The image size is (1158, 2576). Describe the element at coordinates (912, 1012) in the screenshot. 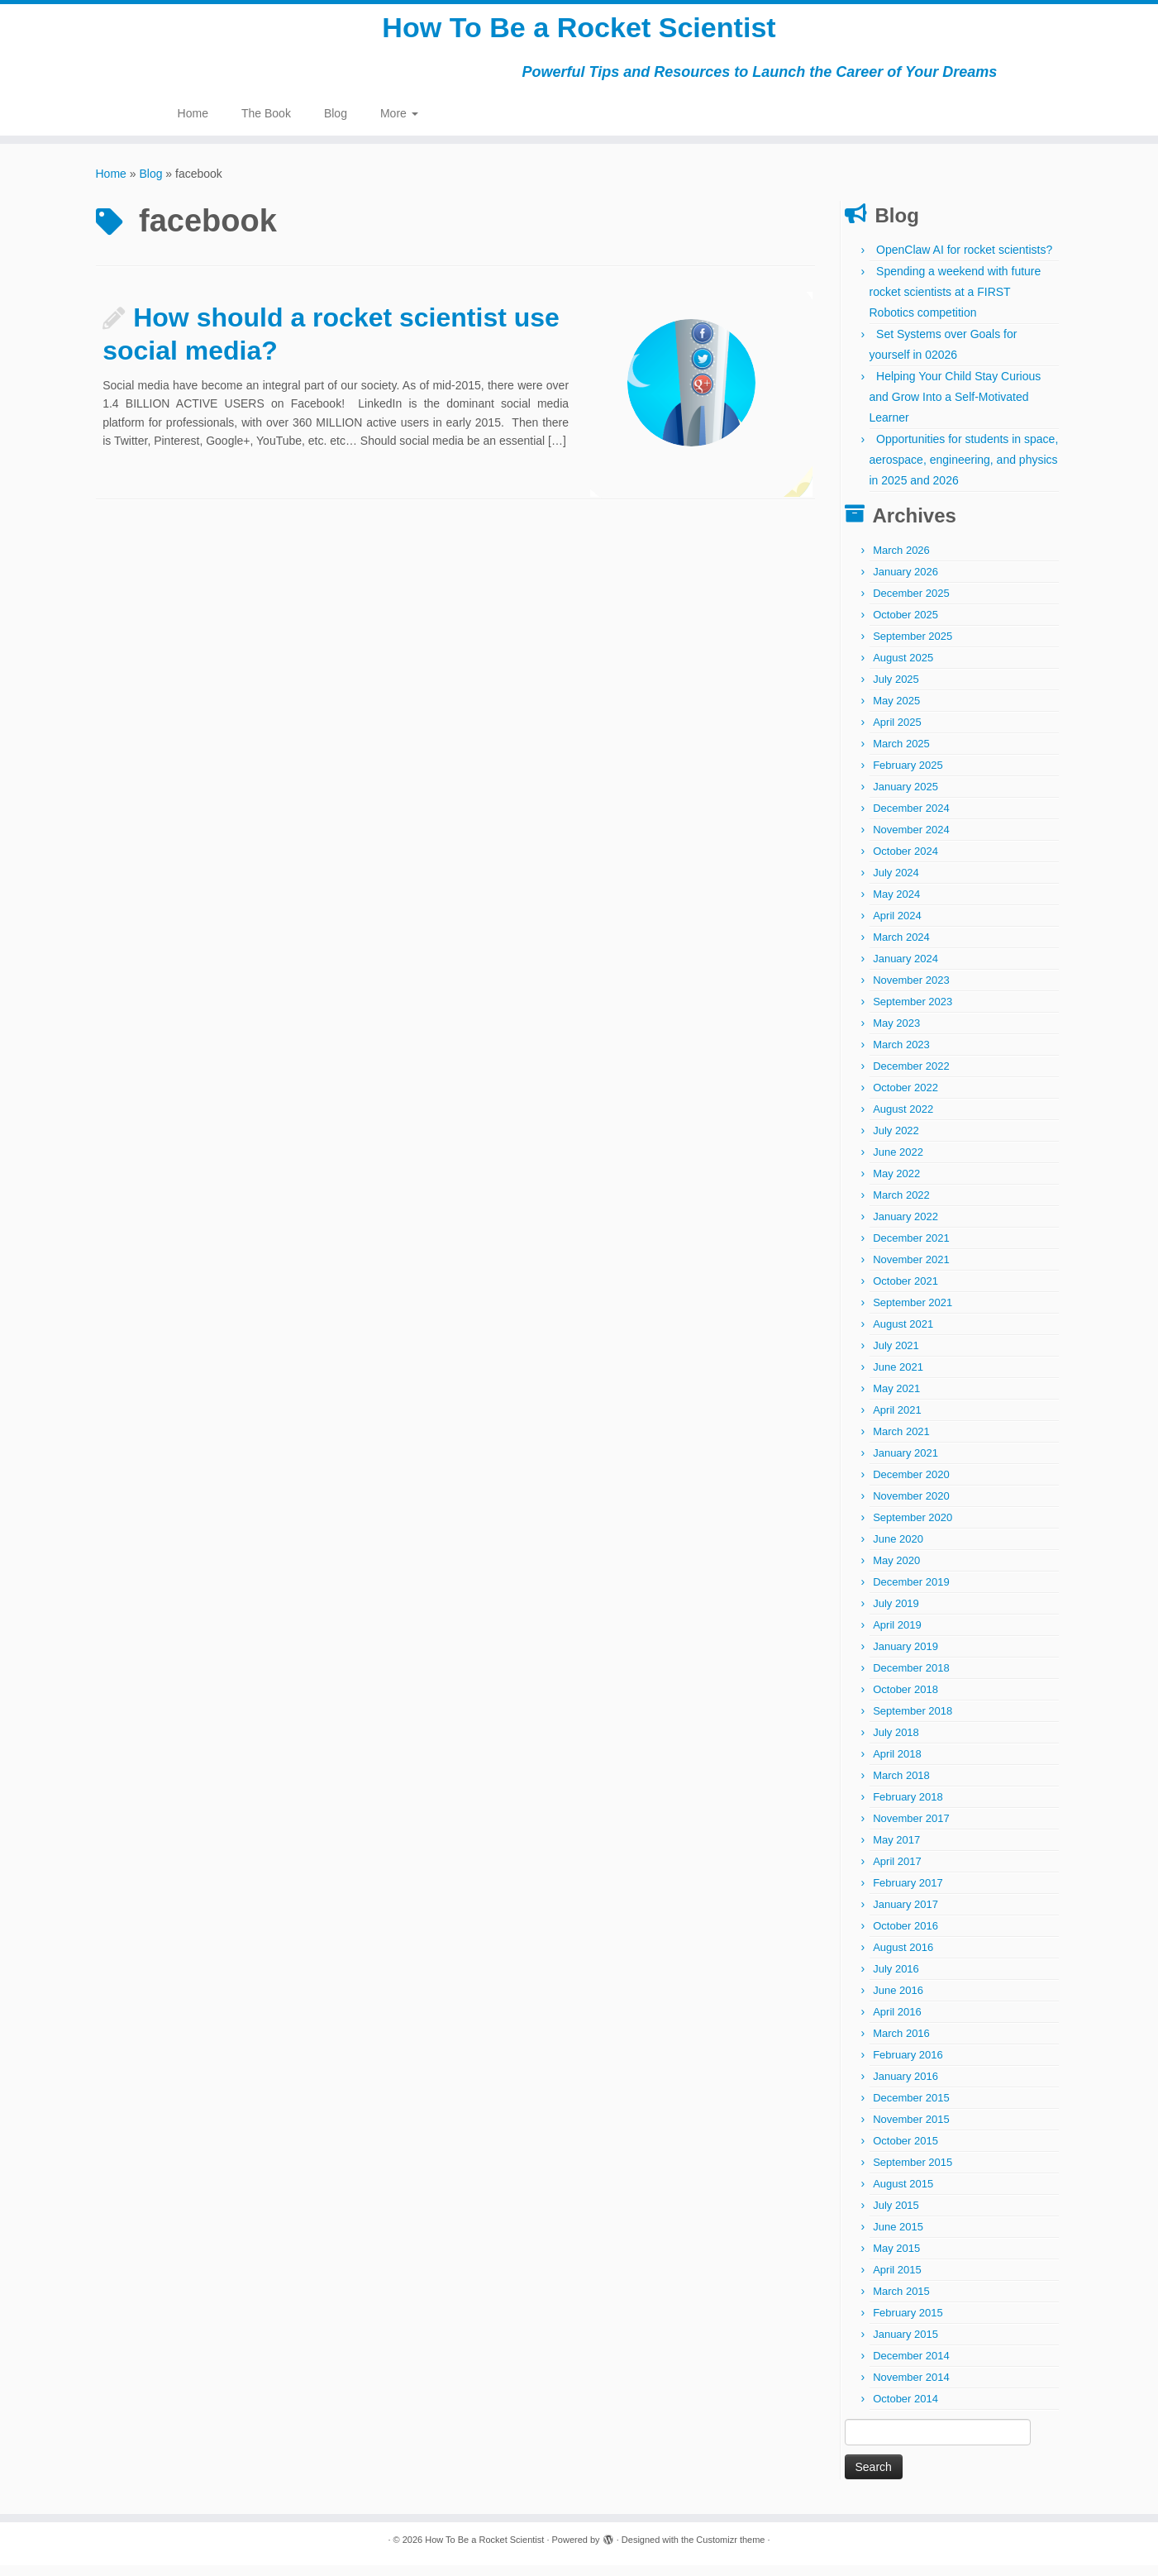

I see `September 2023` at that location.